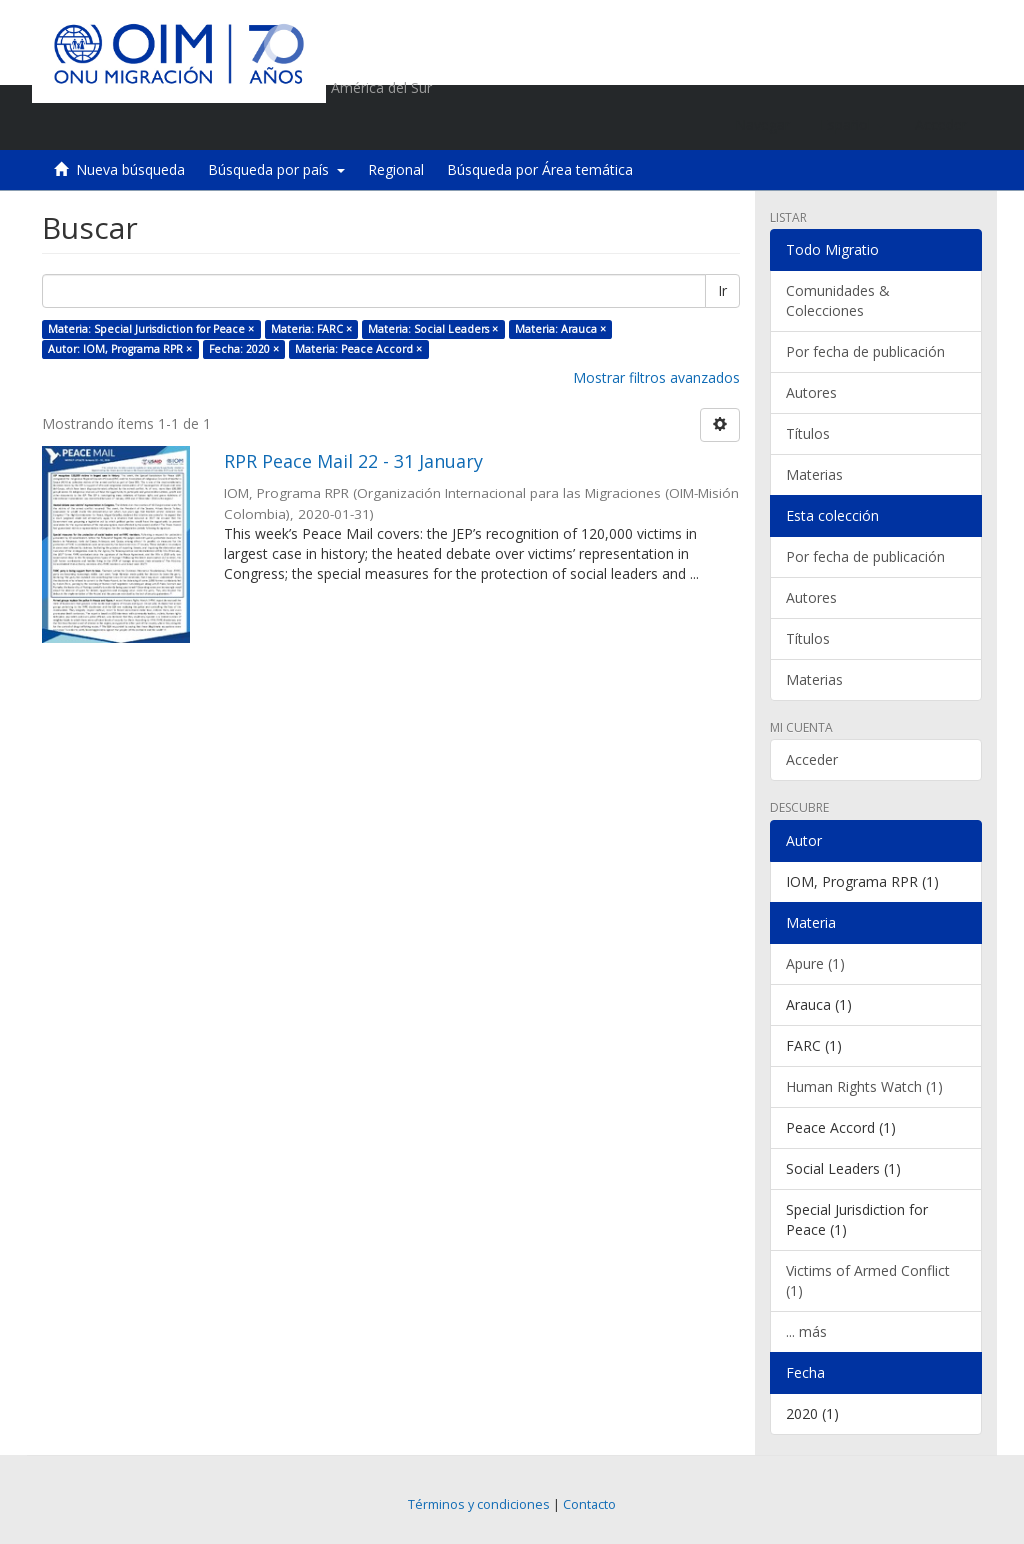 The width and height of the screenshot is (1024, 1544). Describe the element at coordinates (722, 290) in the screenshot. I see `Ir` at that location.